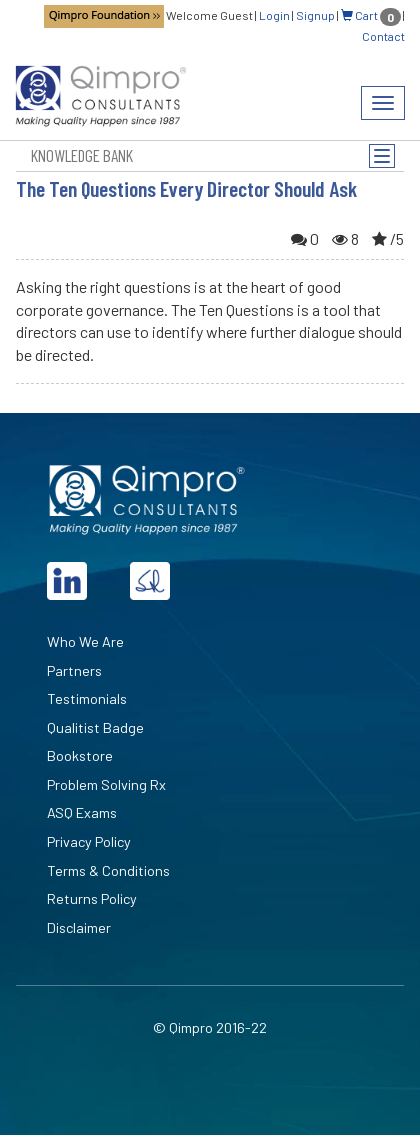 The width and height of the screenshot is (420, 1135). What do you see at coordinates (87, 698) in the screenshot?
I see `Testimonials` at bounding box center [87, 698].